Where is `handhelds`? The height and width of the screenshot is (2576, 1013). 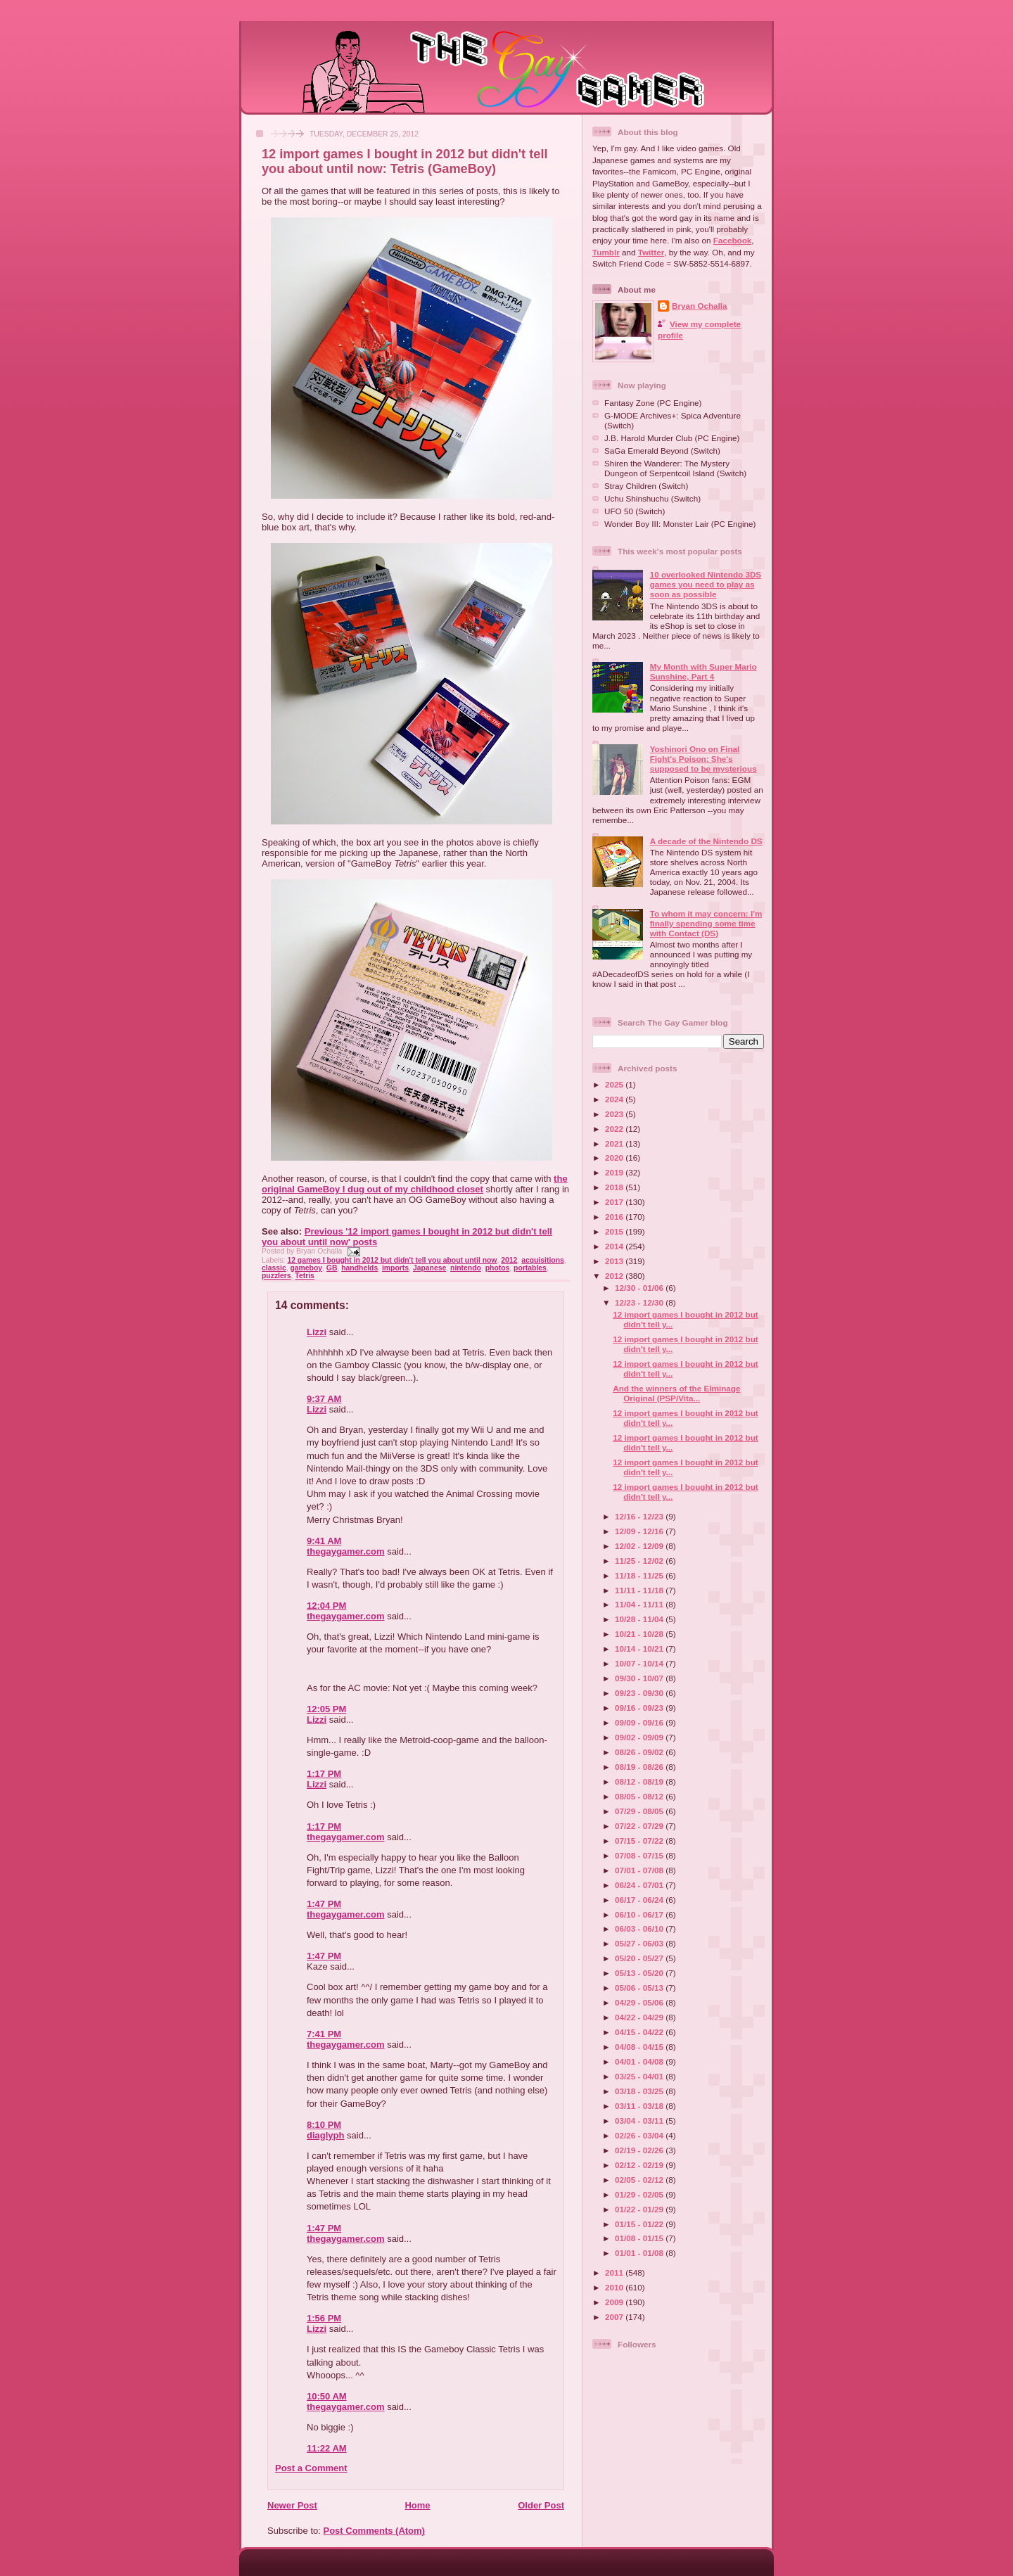 handhelds is located at coordinates (359, 1268).